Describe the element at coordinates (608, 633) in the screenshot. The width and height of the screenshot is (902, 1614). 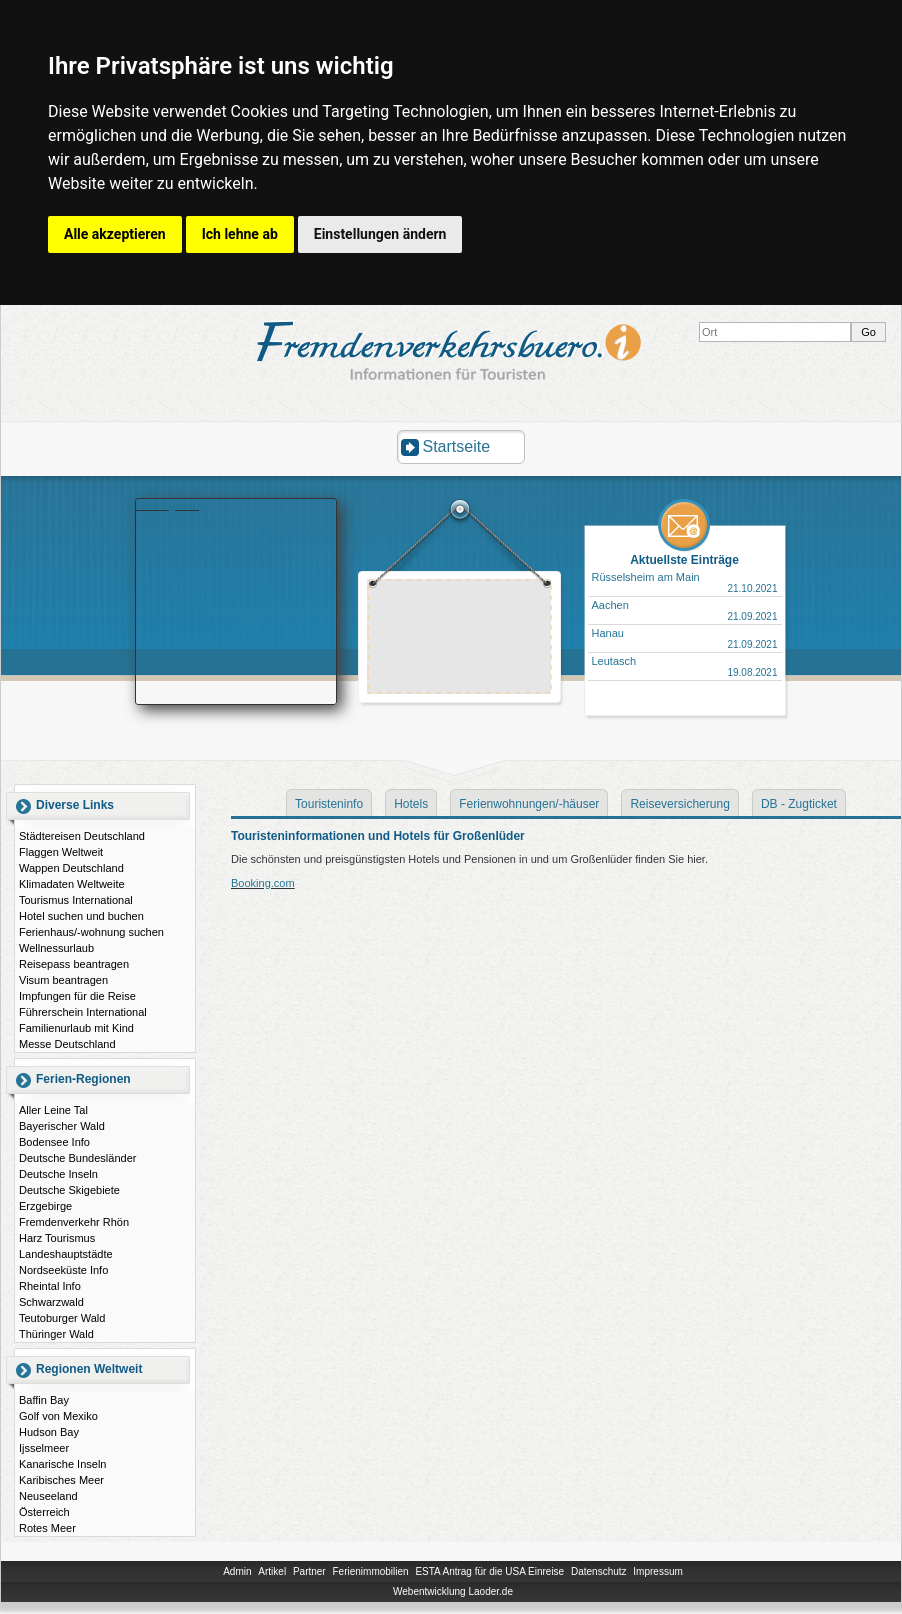
I see `Hanau` at that location.